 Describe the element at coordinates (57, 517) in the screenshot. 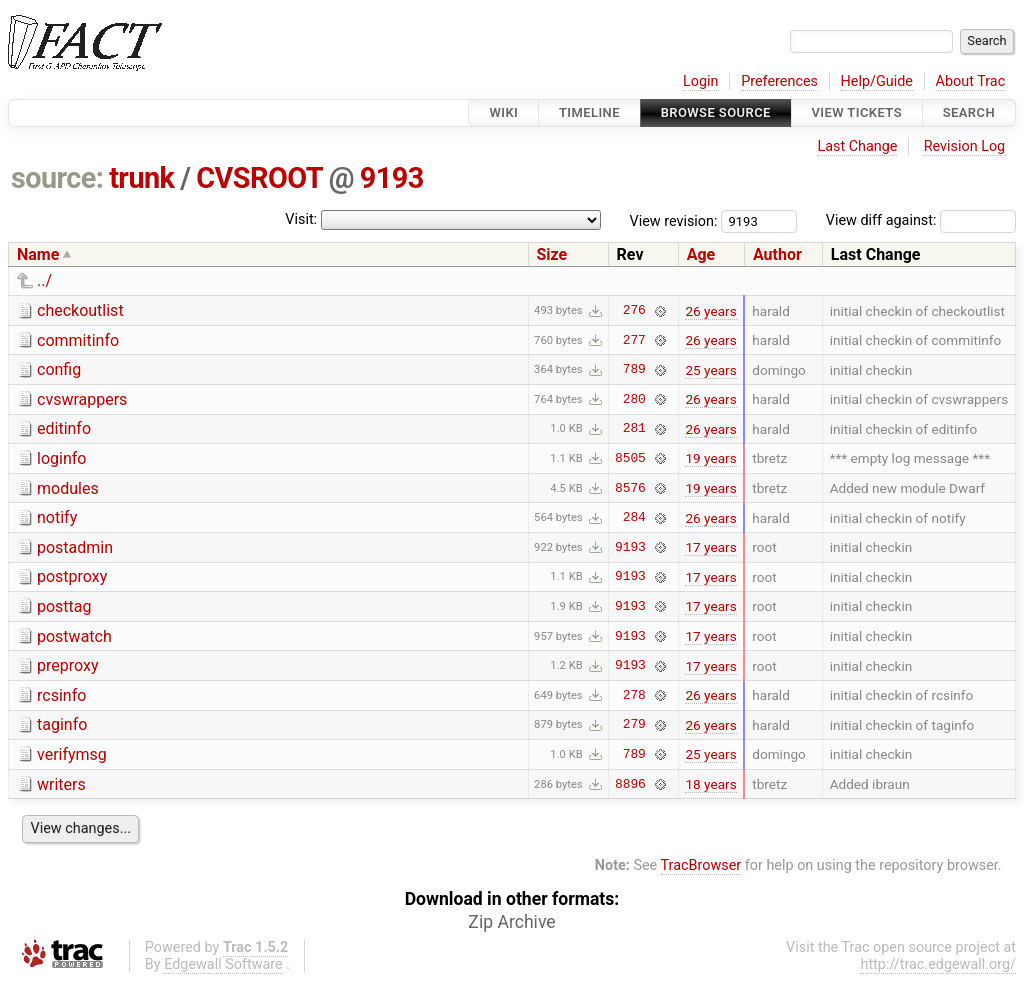

I see `notify` at that location.